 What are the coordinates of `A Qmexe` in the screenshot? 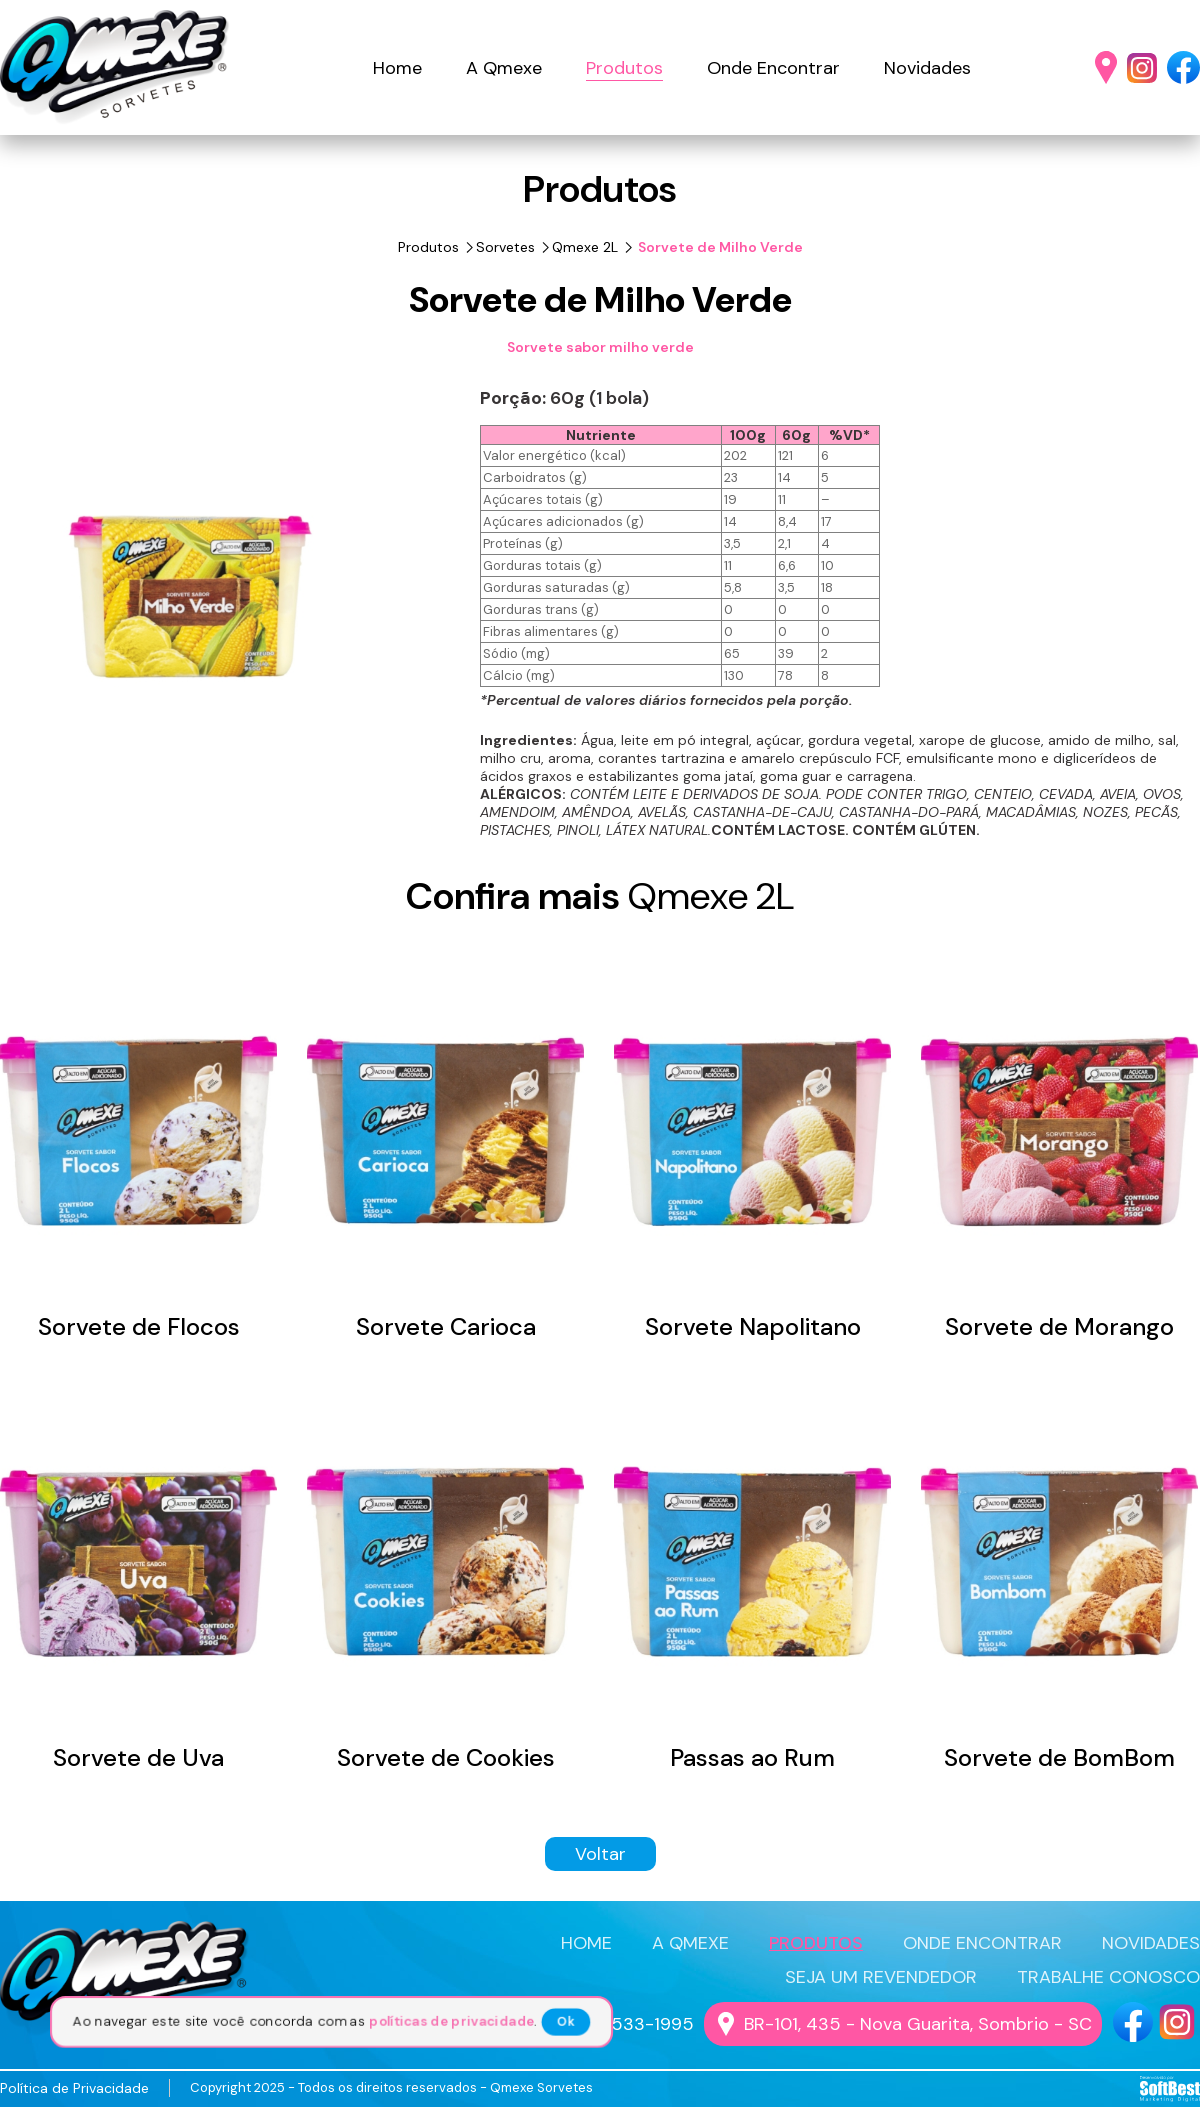 It's located at (504, 68).